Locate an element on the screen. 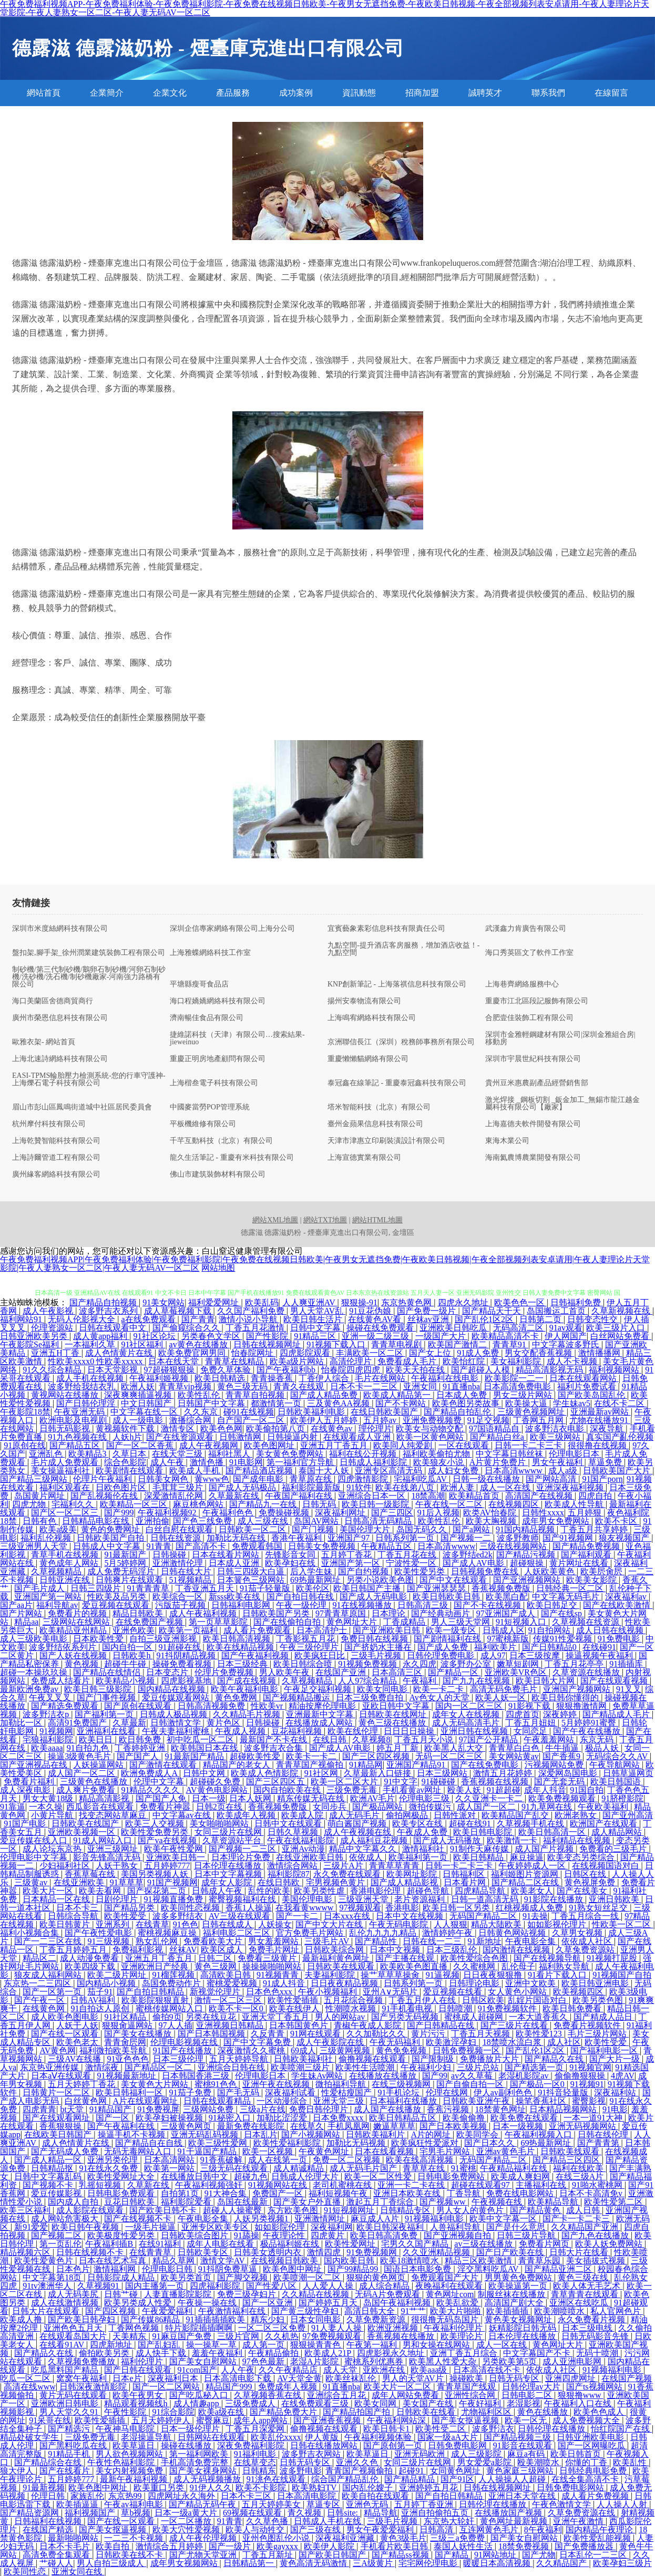  精品高清影视无码 is located at coordinates (550, 1369).